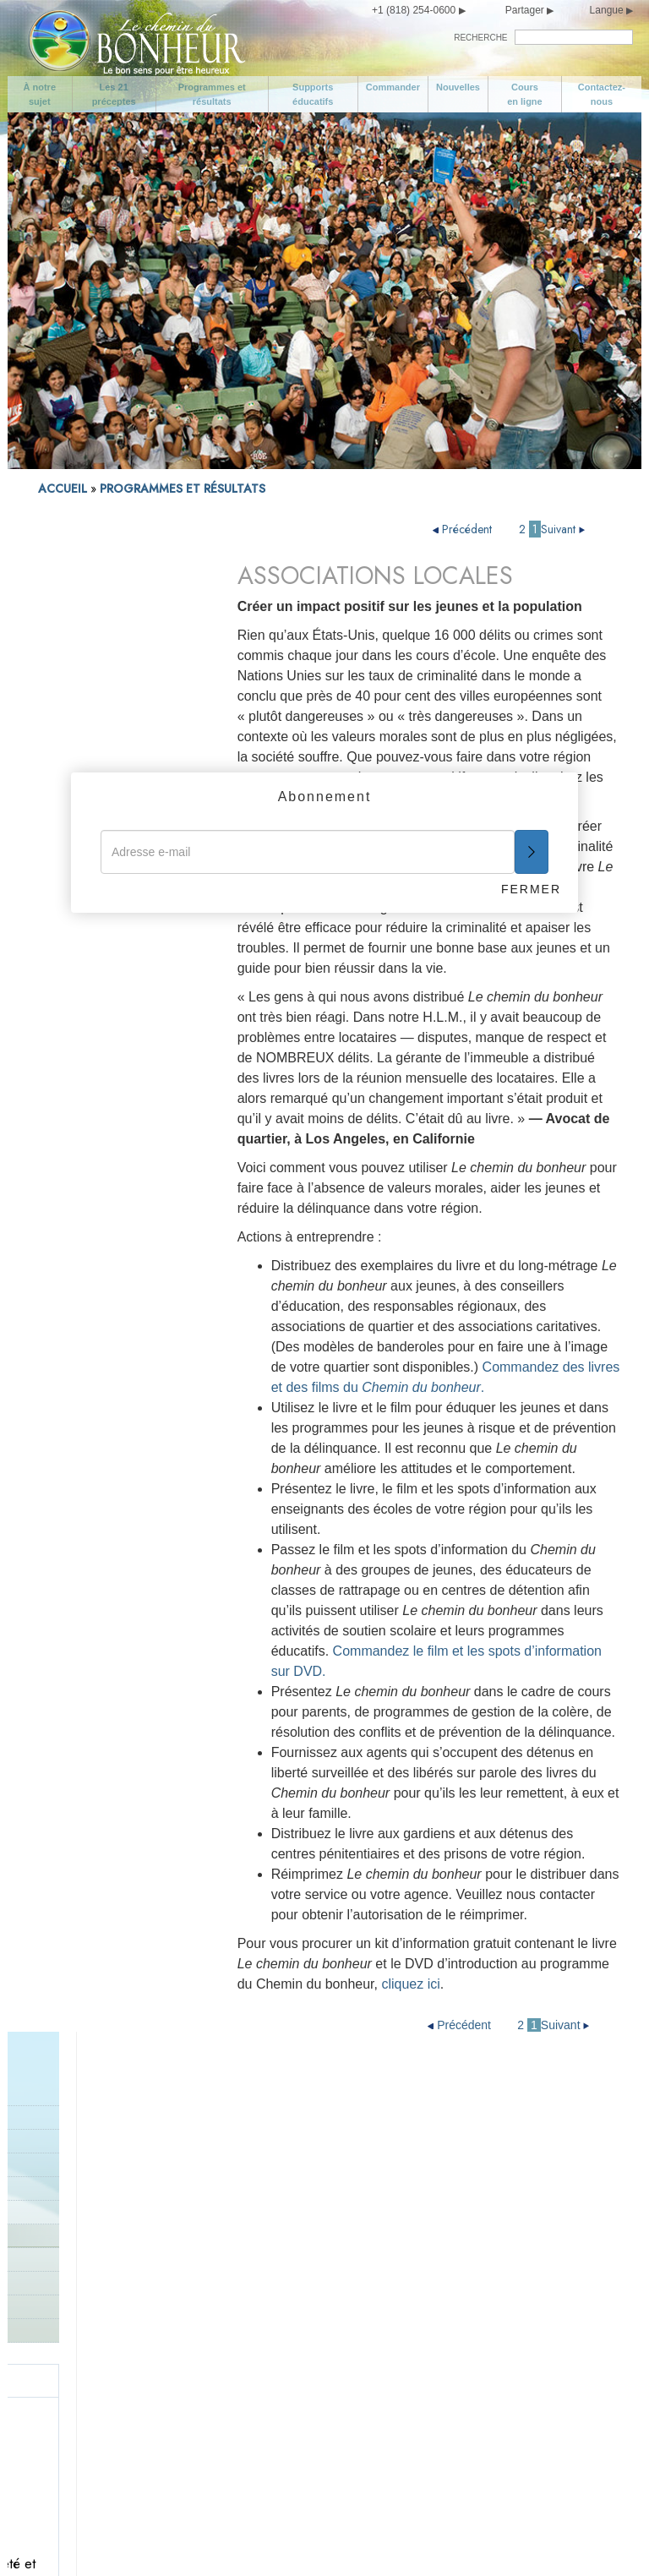 Image resolution: width=649 pixels, height=2576 pixels. What do you see at coordinates (290, 2424) in the screenshot?
I see `Sauvegardez et améliorez votre environnement` at bounding box center [290, 2424].